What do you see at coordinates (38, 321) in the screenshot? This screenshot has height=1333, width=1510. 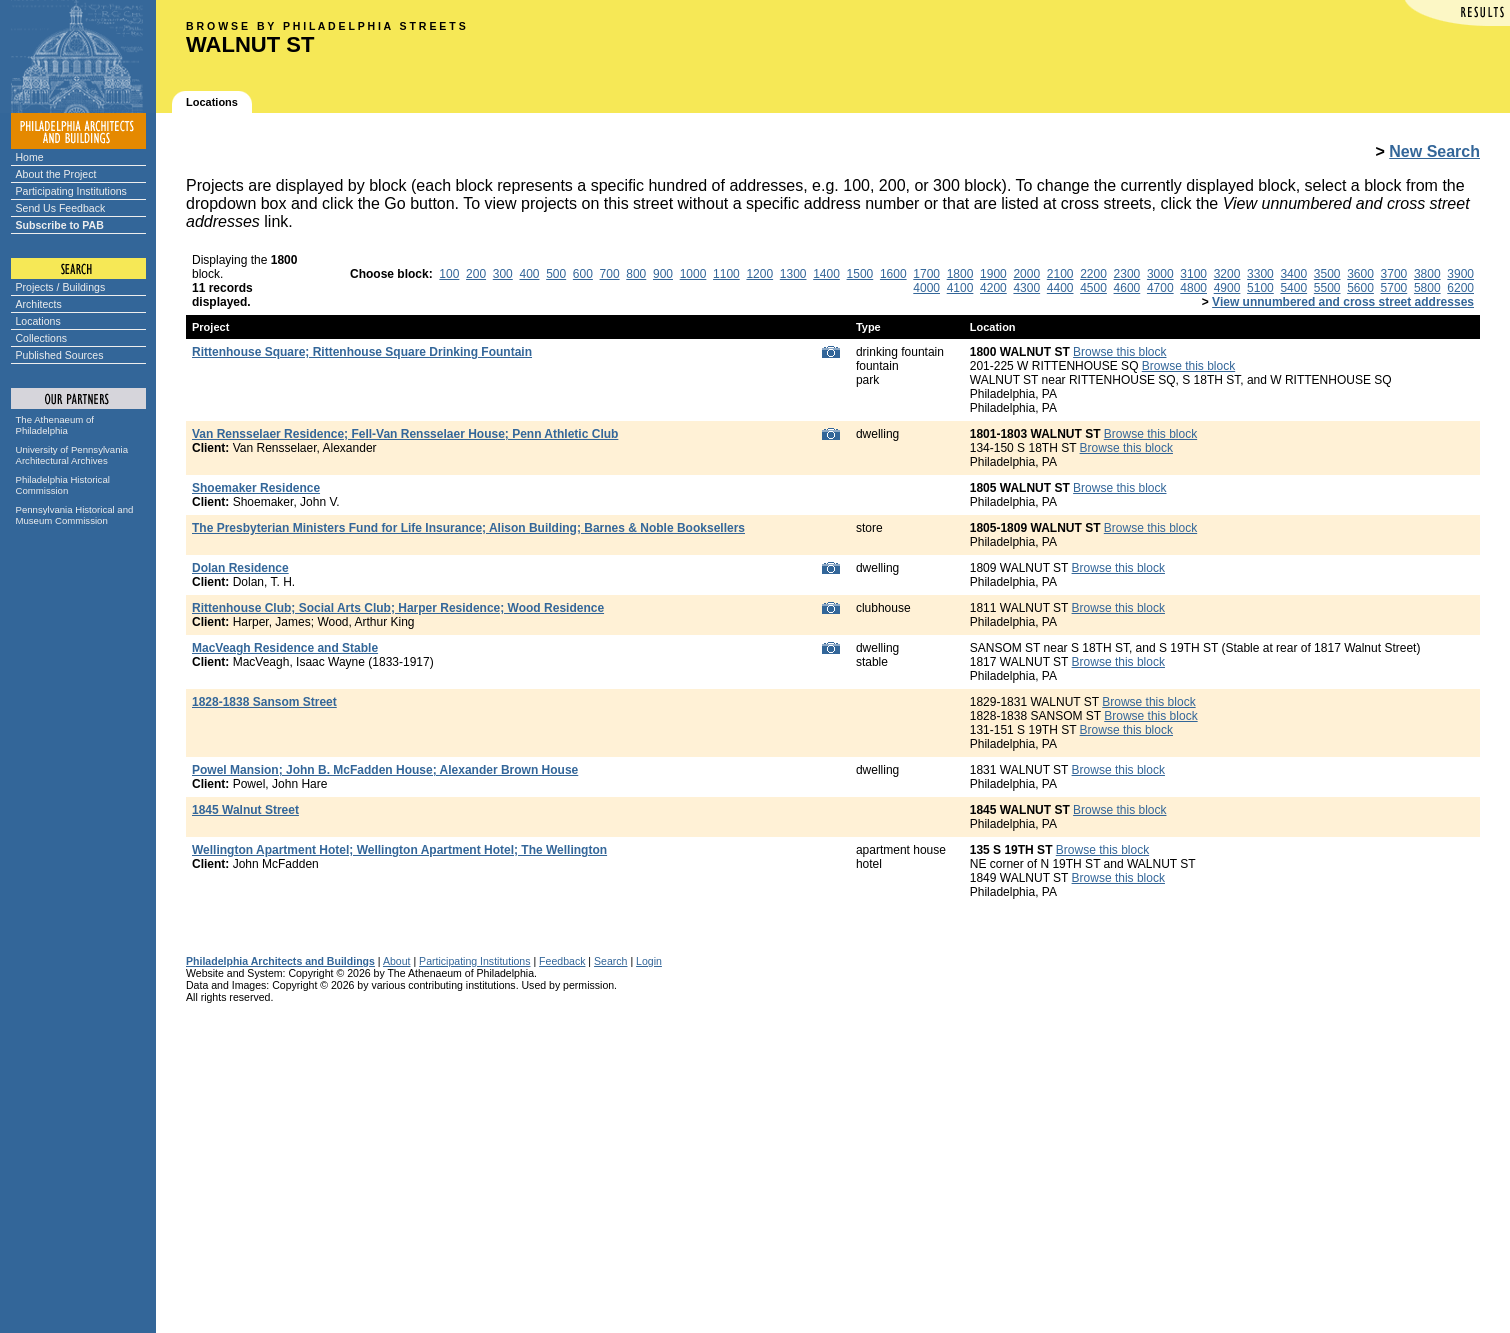 I see `Locations` at bounding box center [38, 321].